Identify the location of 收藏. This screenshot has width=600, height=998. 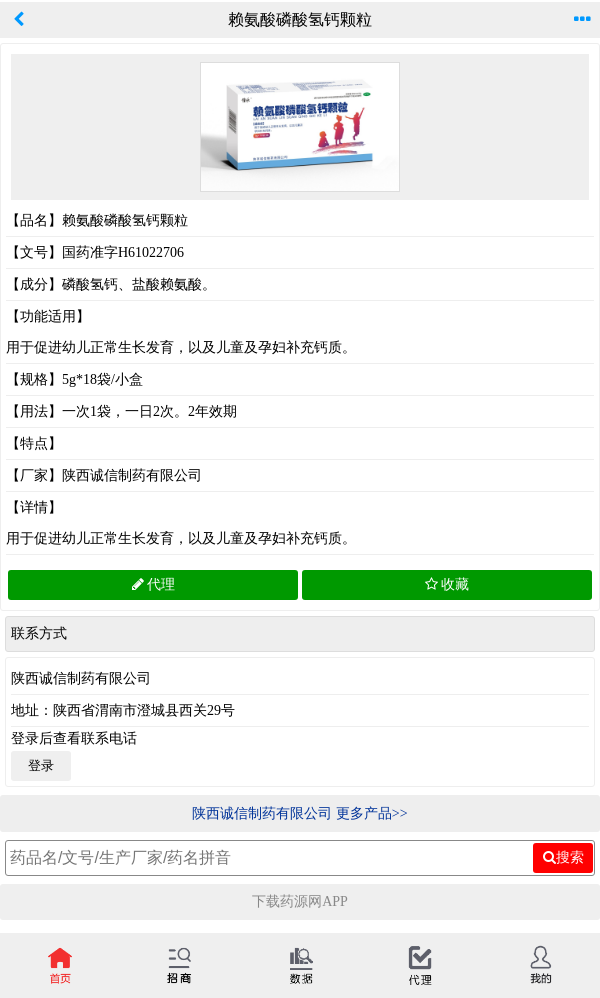
(447, 584).